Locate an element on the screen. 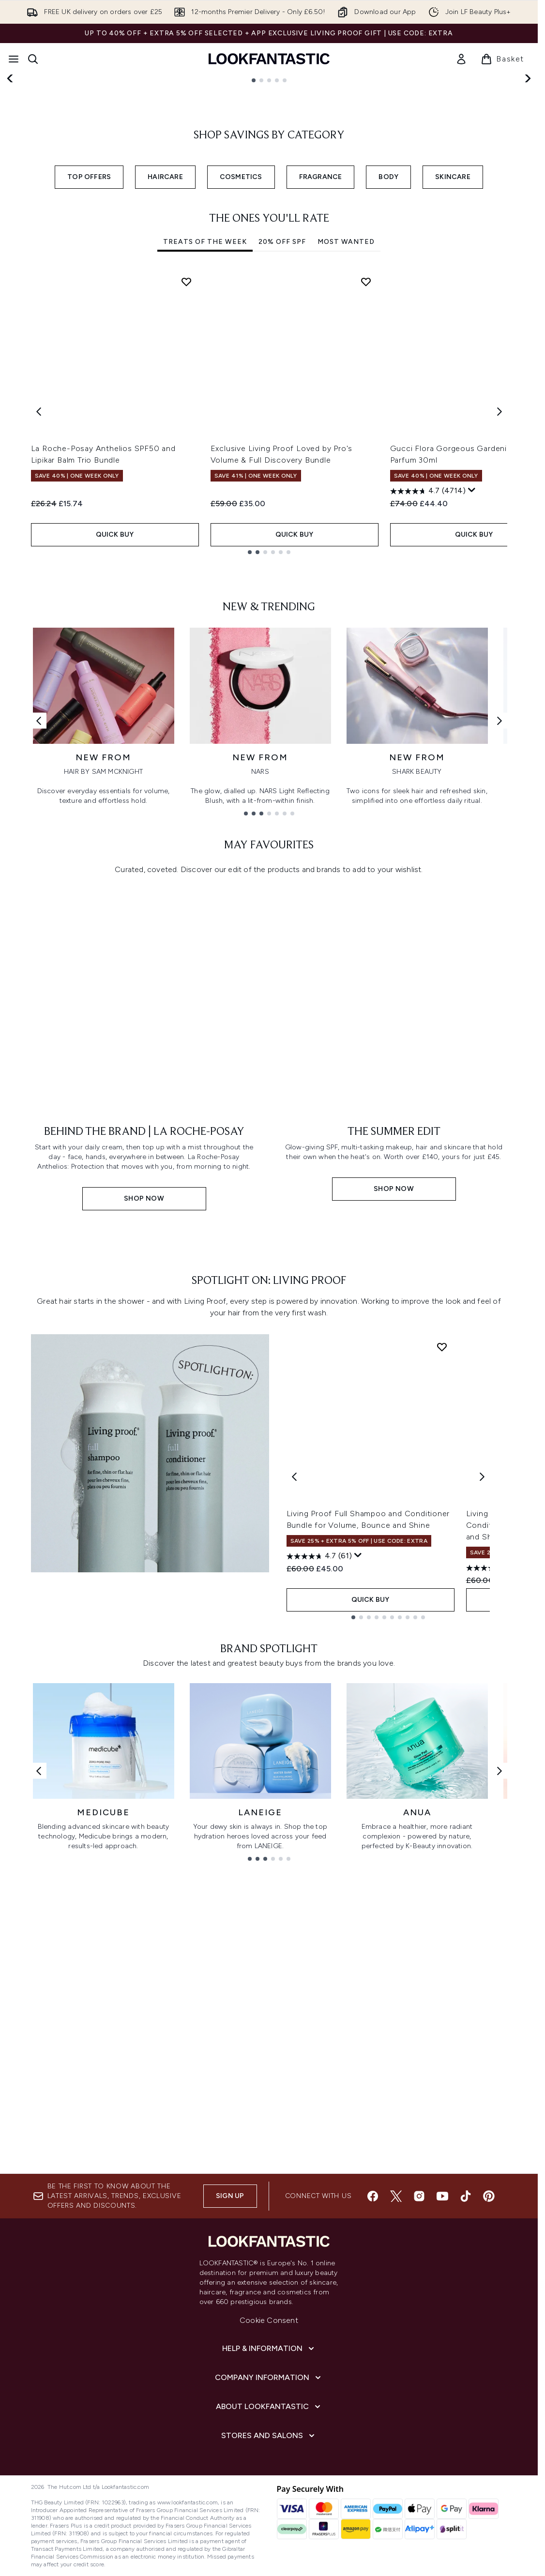  COSMETICS is located at coordinates (241, 373).